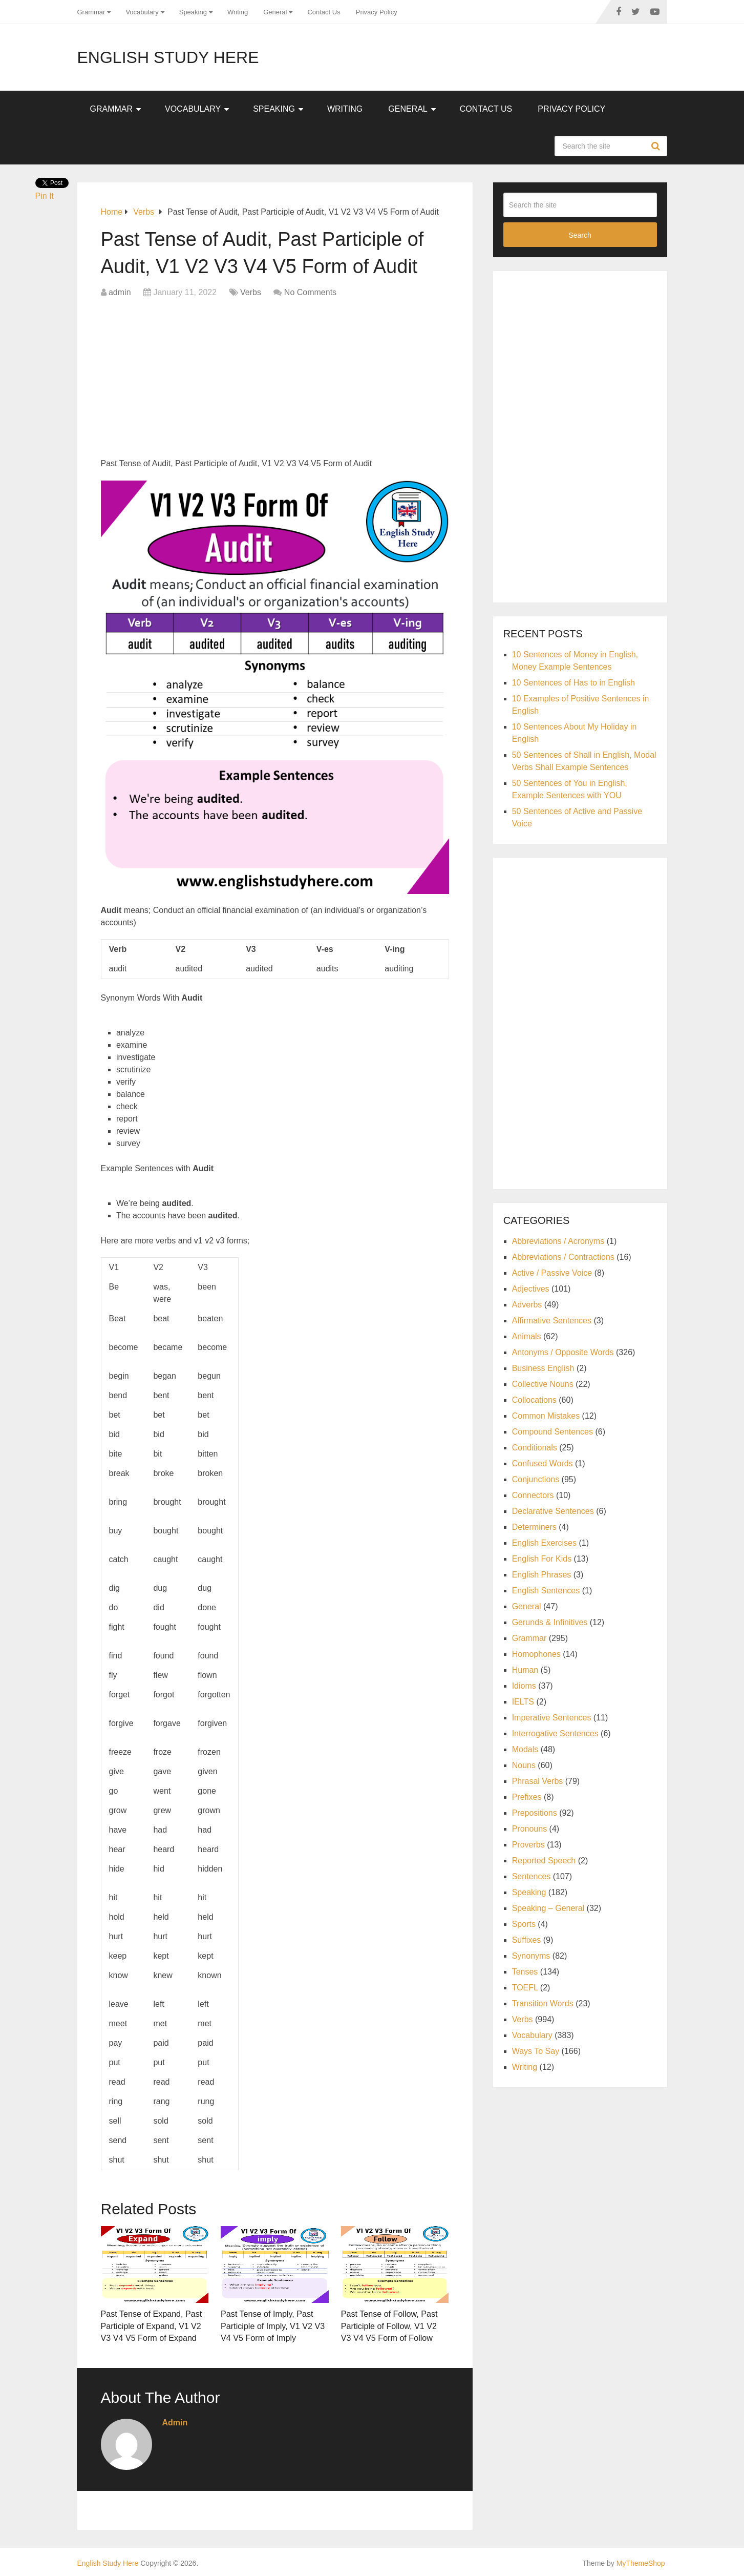  I want to click on Tenses, so click(525, 1971).